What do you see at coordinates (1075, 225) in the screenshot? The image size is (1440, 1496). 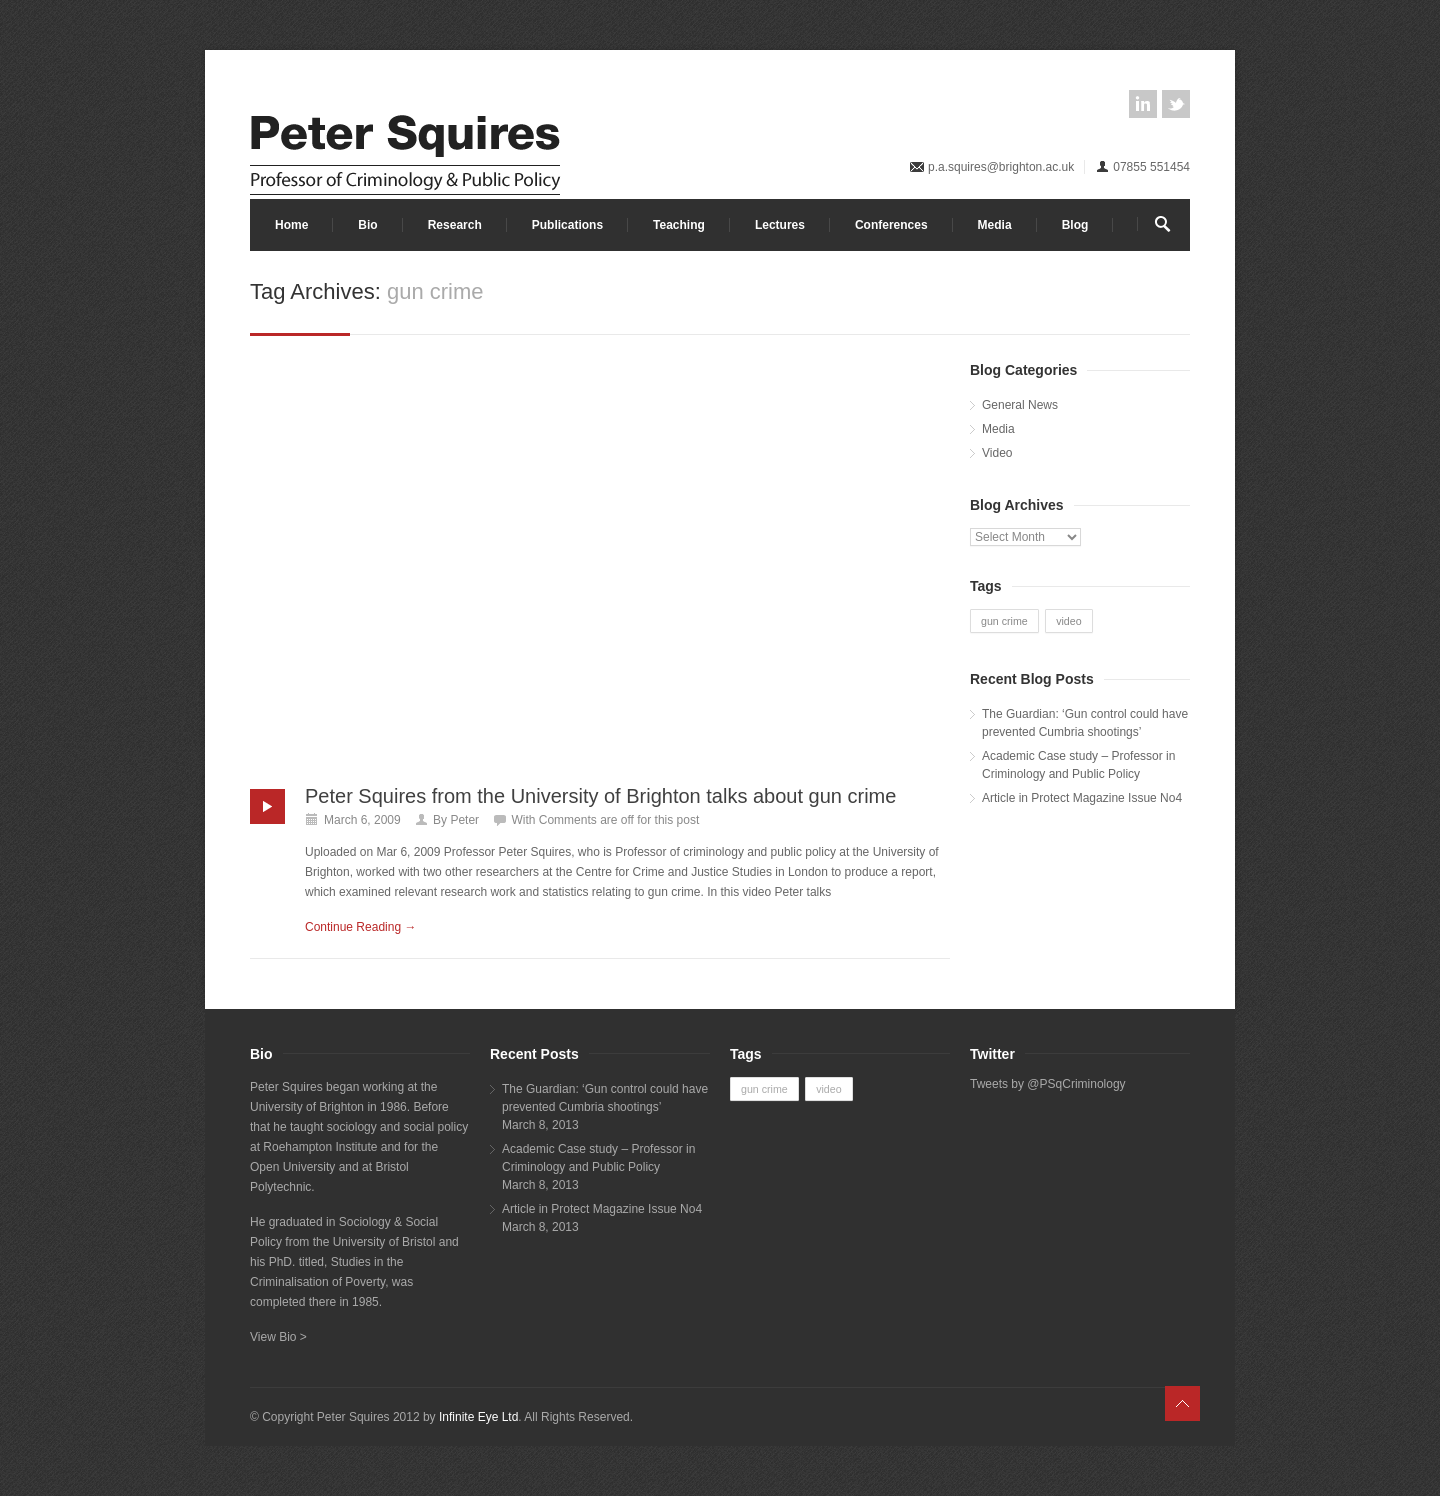 I see `Blog` at bounding box center [1075, 225].